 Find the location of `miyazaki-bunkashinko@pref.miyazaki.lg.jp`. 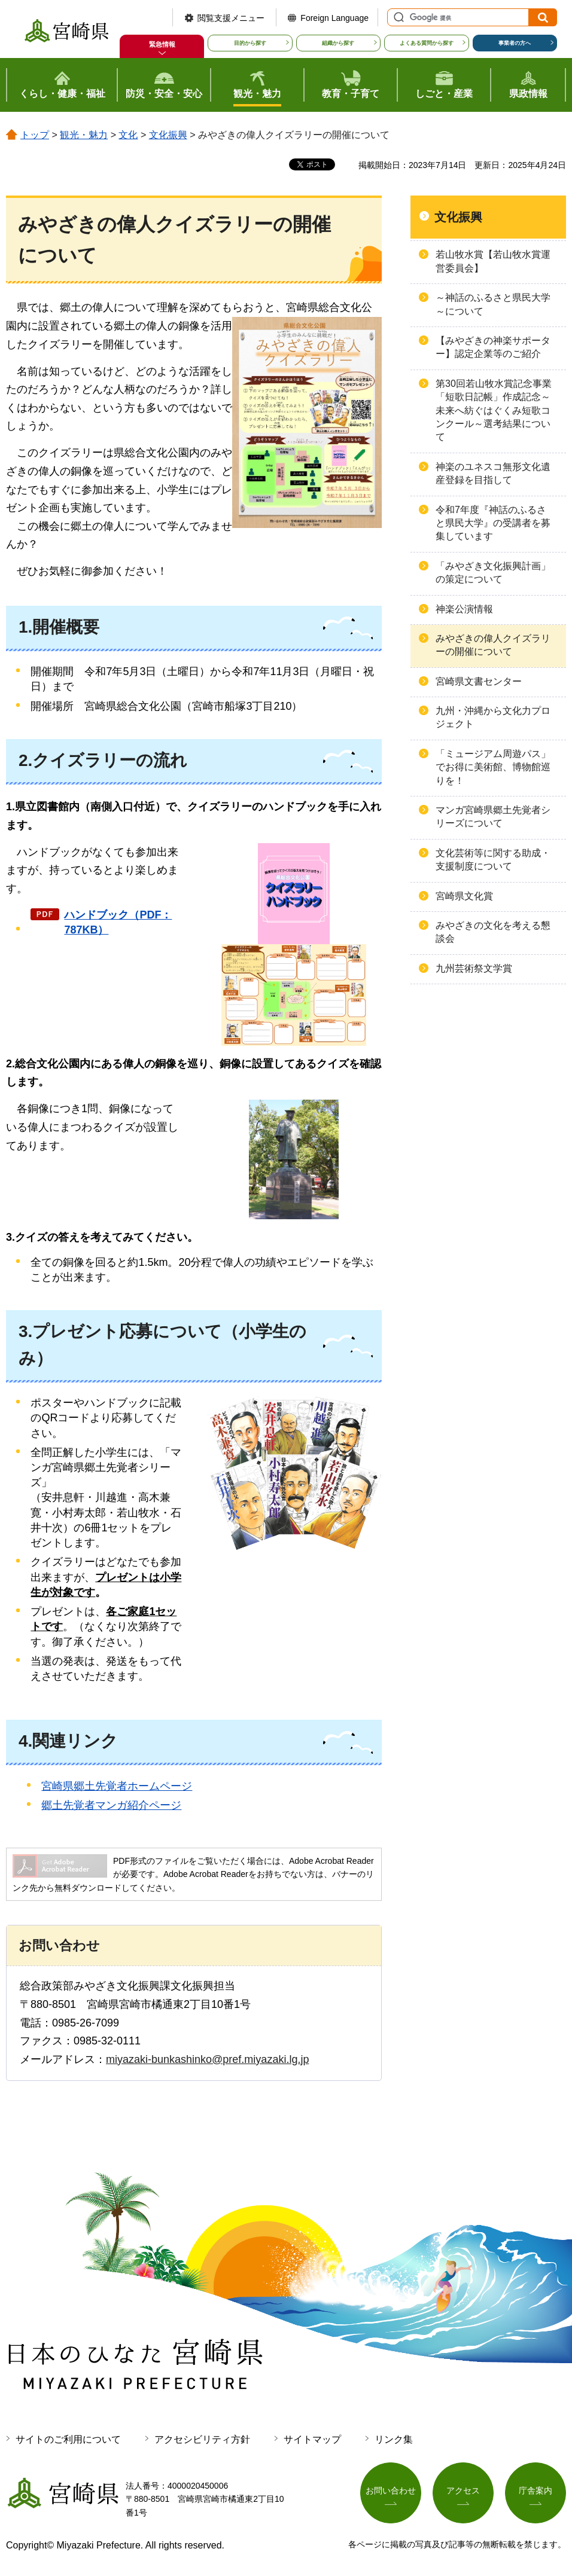

miyazaki-bunkashinko@pref.miyazaki.lg.jp is located at coordinates (207, 2059).